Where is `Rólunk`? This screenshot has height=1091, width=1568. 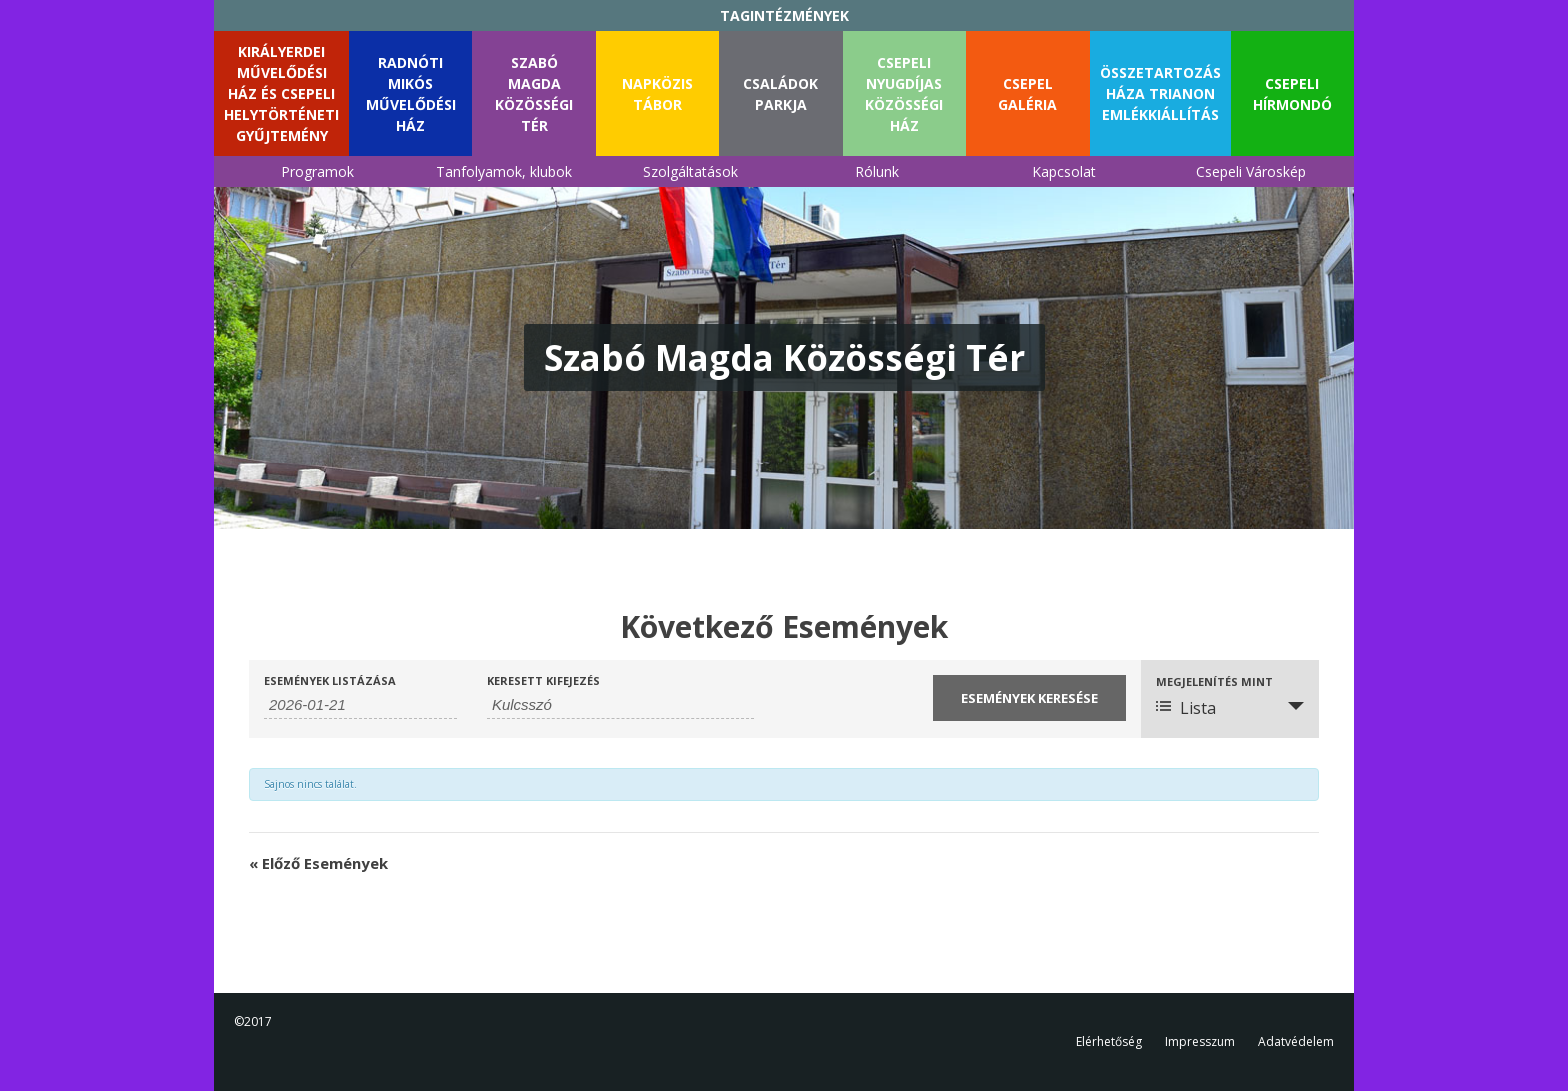
Rólunk is located at coordinates (877, 171).